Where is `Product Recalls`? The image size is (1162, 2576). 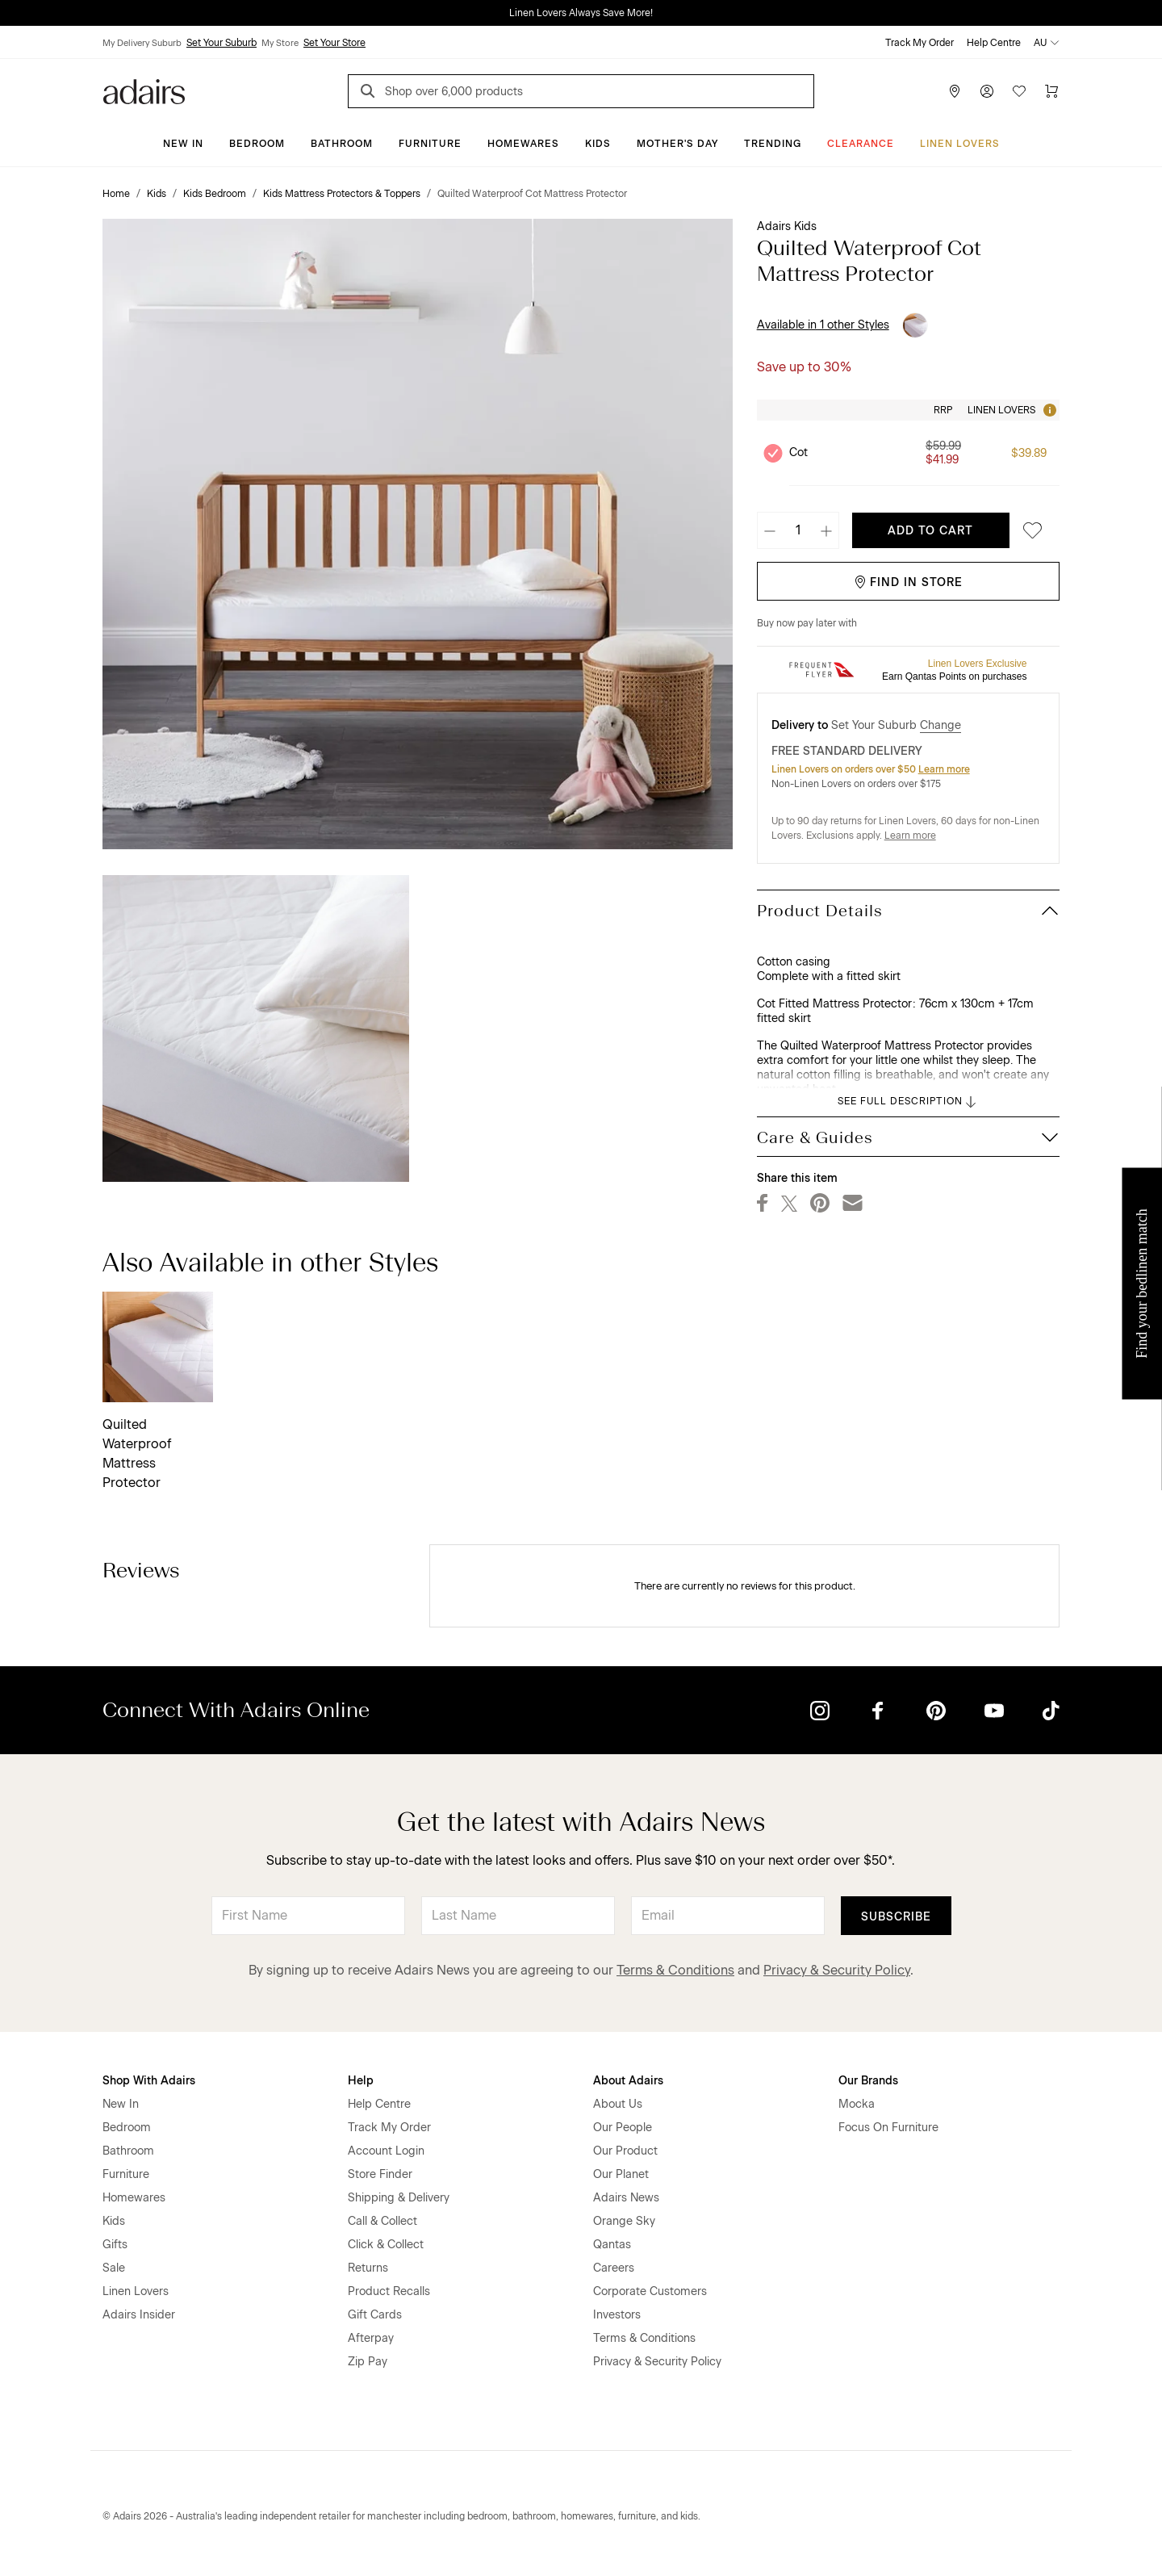
Product Recalls is located at coordinates (389, 2291).